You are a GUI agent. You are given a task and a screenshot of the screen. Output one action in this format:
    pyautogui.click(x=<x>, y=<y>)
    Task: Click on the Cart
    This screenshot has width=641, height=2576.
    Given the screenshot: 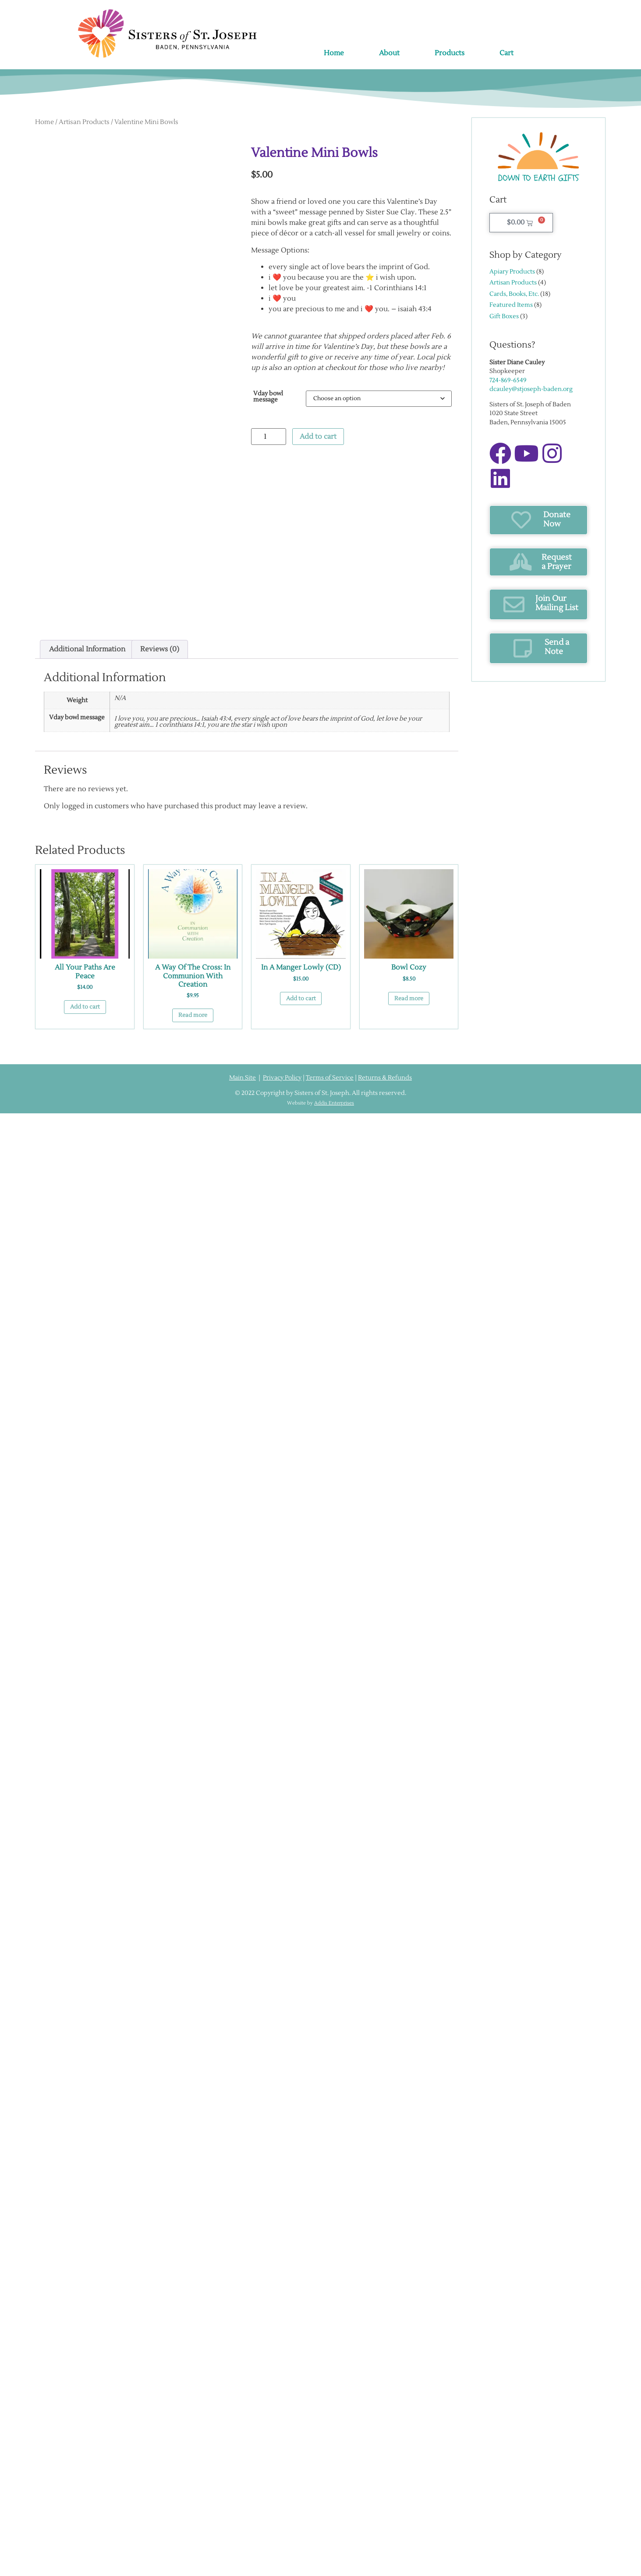 What is the action you would take?
    pyautogui.click(x=506, y=53)
    